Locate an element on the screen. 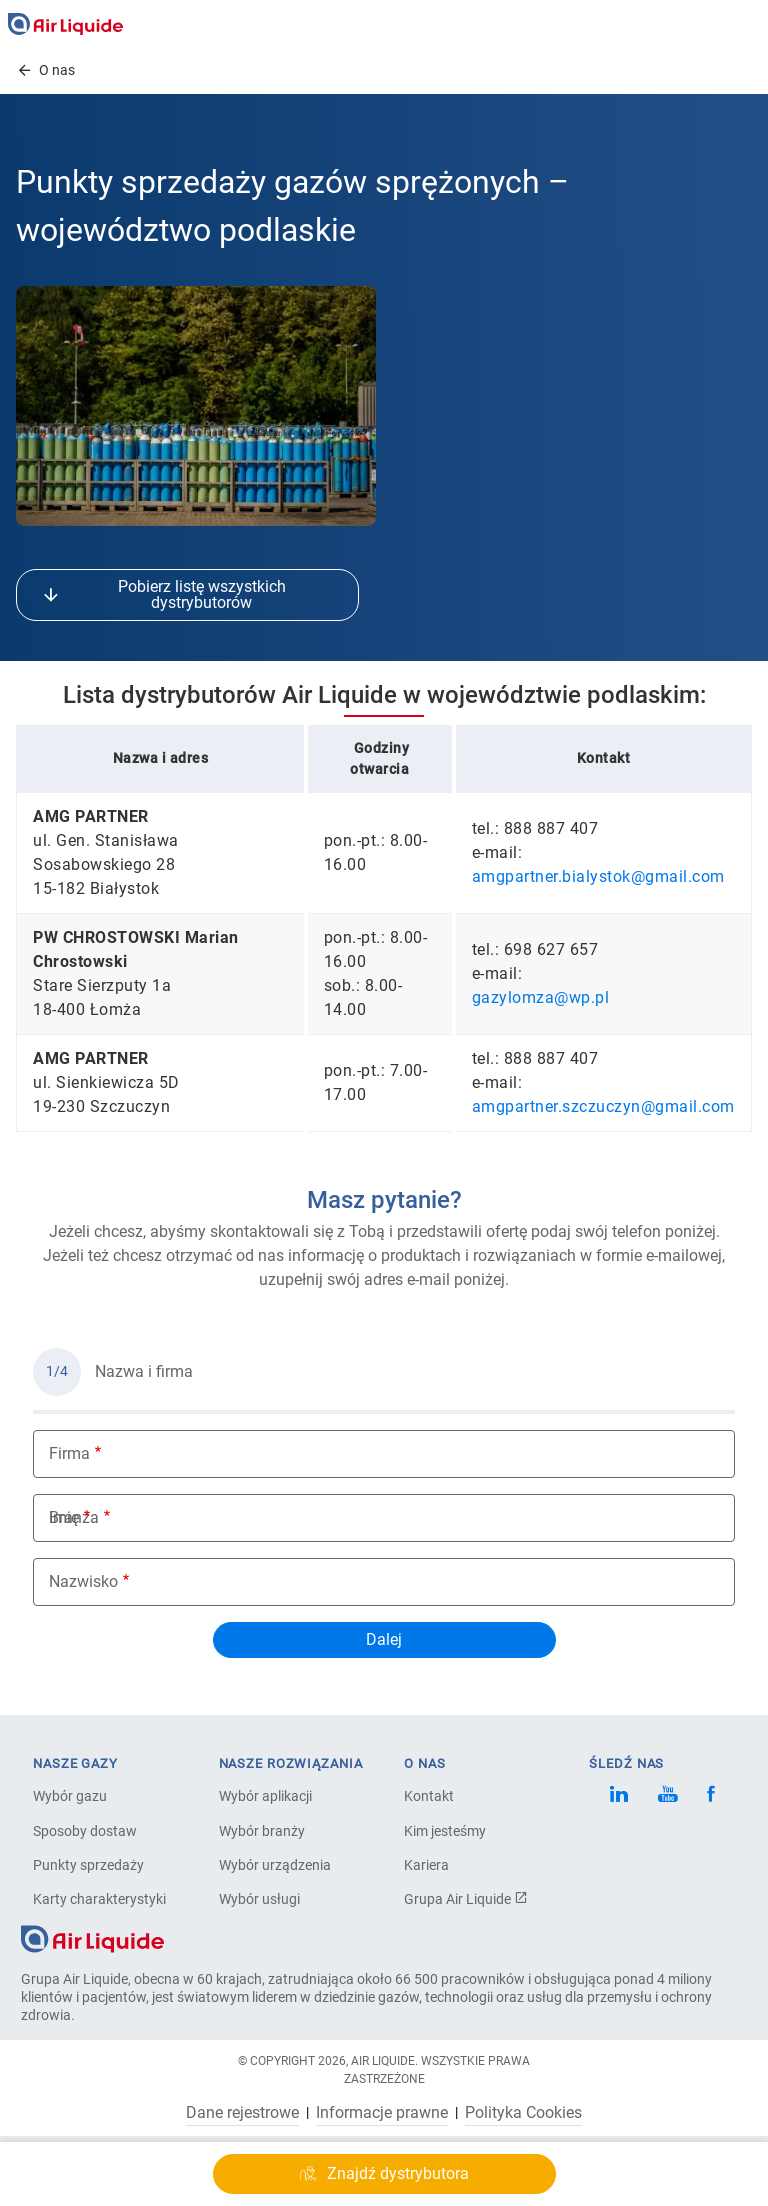 Image resolution: width=768 pixels, height=2206 pixels. Wybór usługi is located at coordinates (259, 1899).